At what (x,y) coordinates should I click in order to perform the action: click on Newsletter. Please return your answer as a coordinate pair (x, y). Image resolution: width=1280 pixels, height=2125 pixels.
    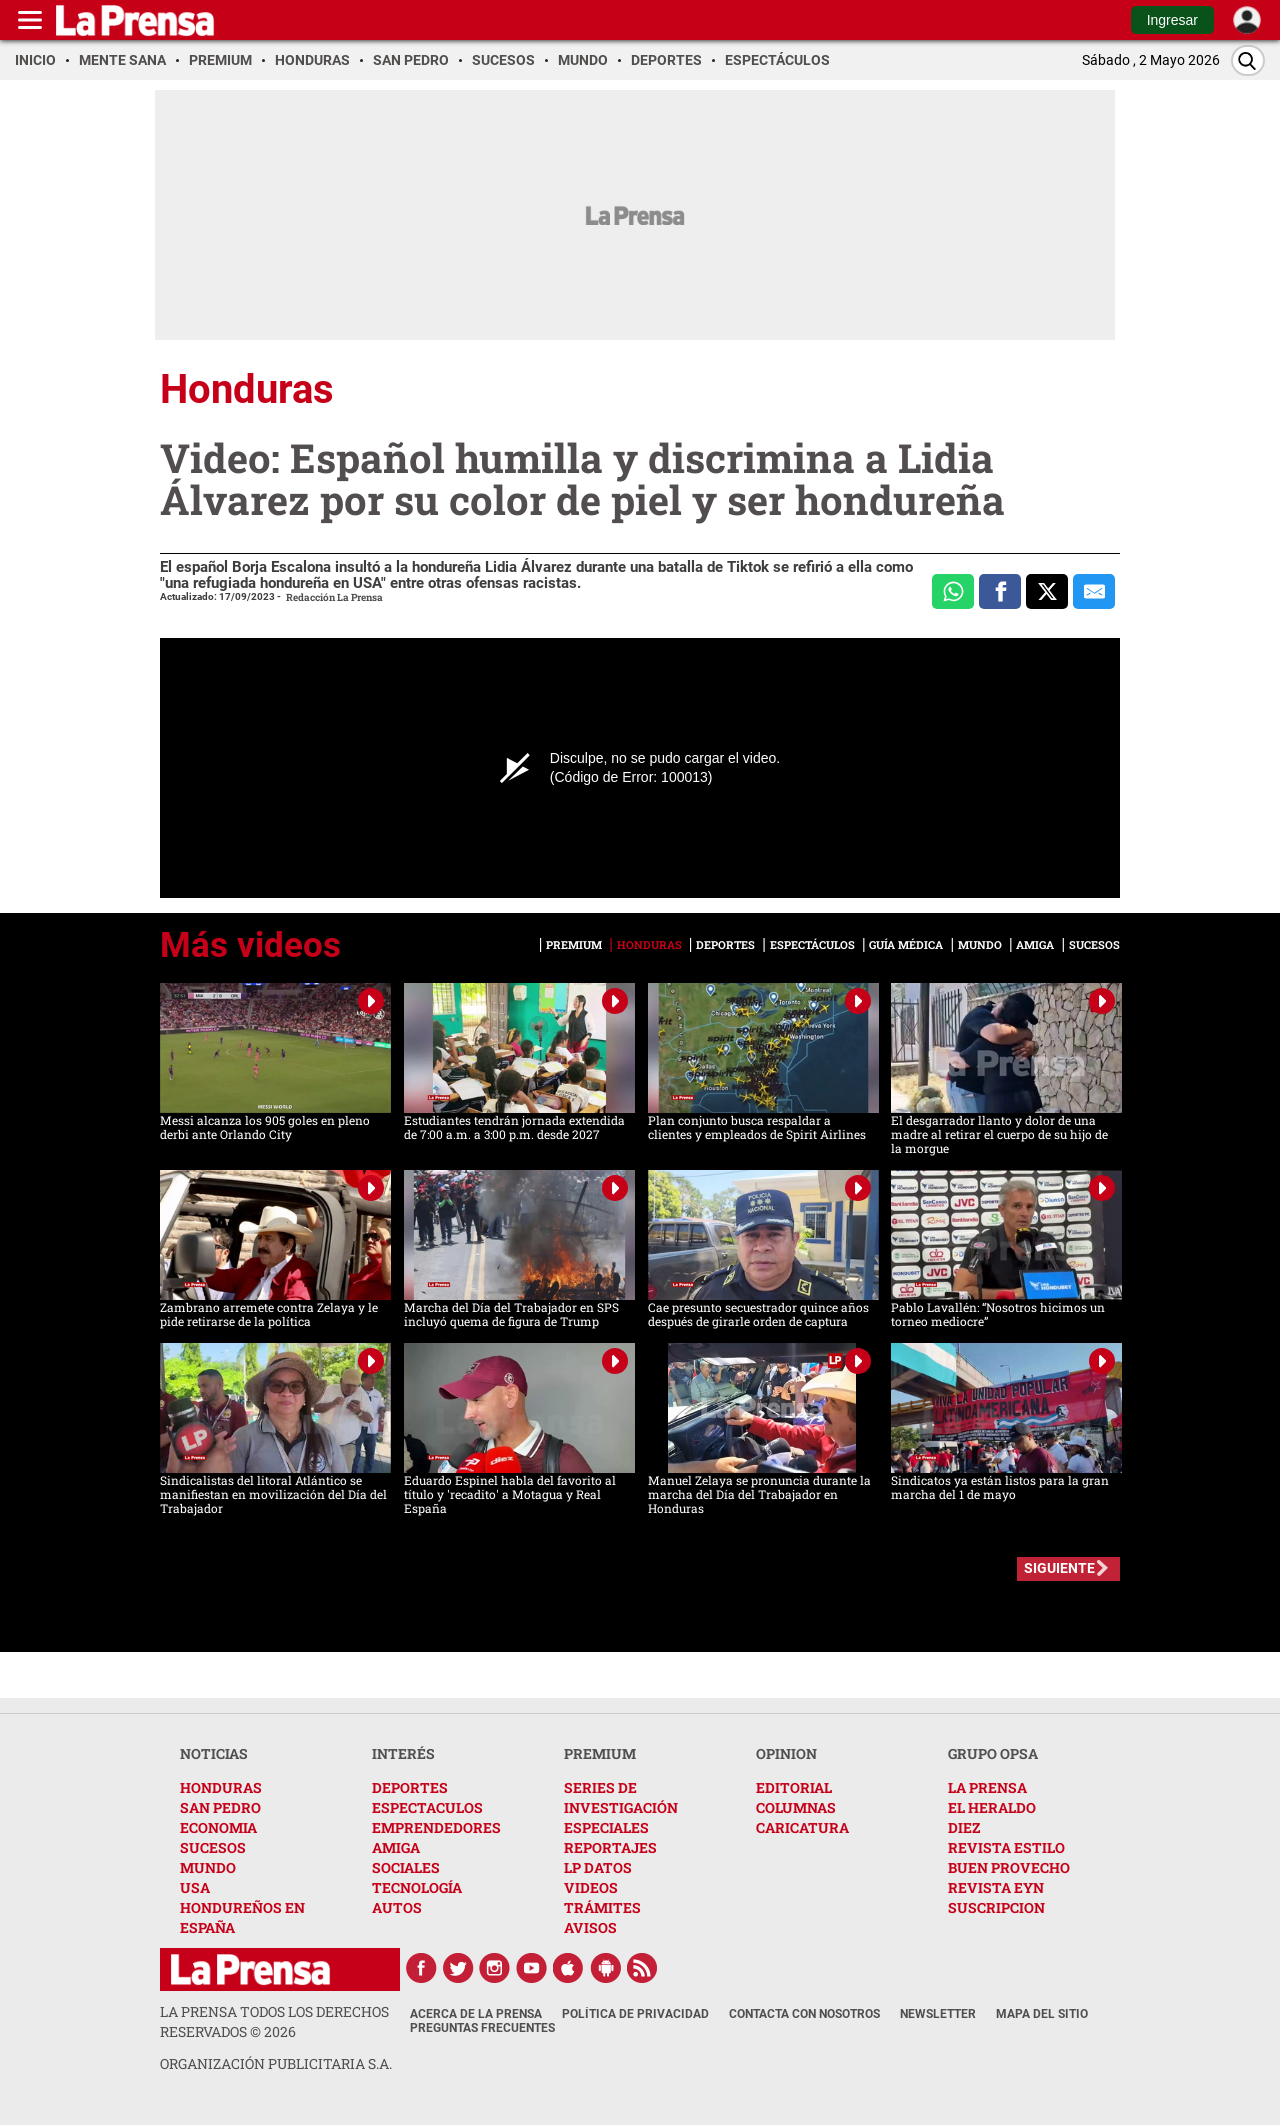
    Looking at the image, I should click on (938, 2014).